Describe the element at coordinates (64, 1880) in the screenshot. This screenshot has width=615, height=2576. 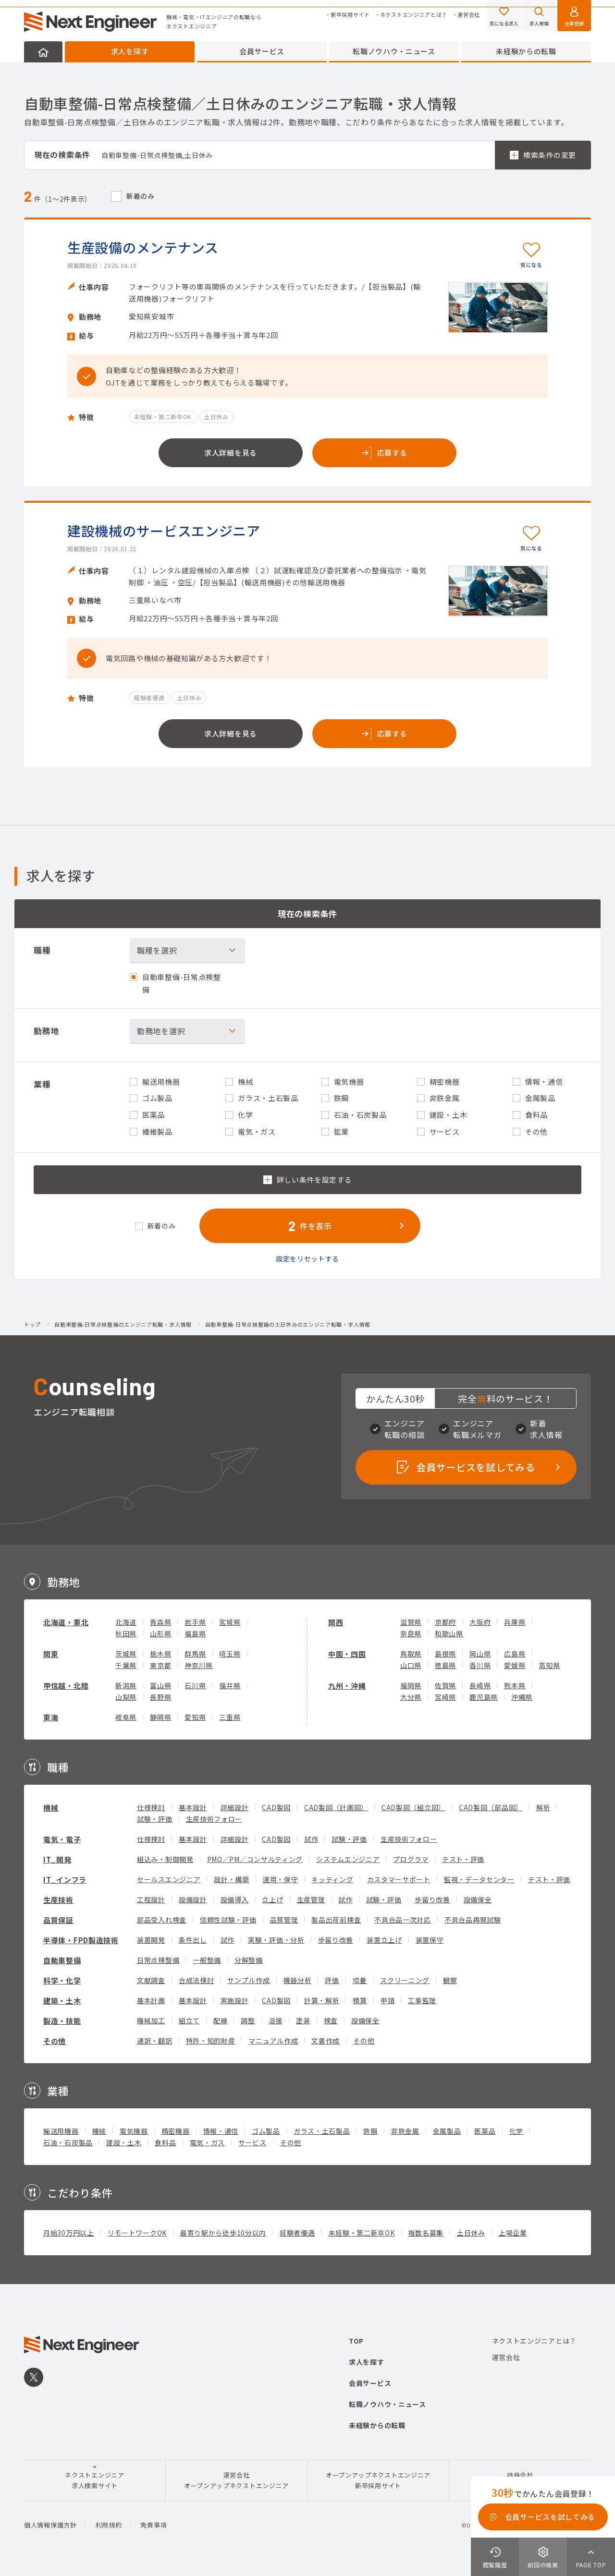
I see `IT_インフラ` at that location.